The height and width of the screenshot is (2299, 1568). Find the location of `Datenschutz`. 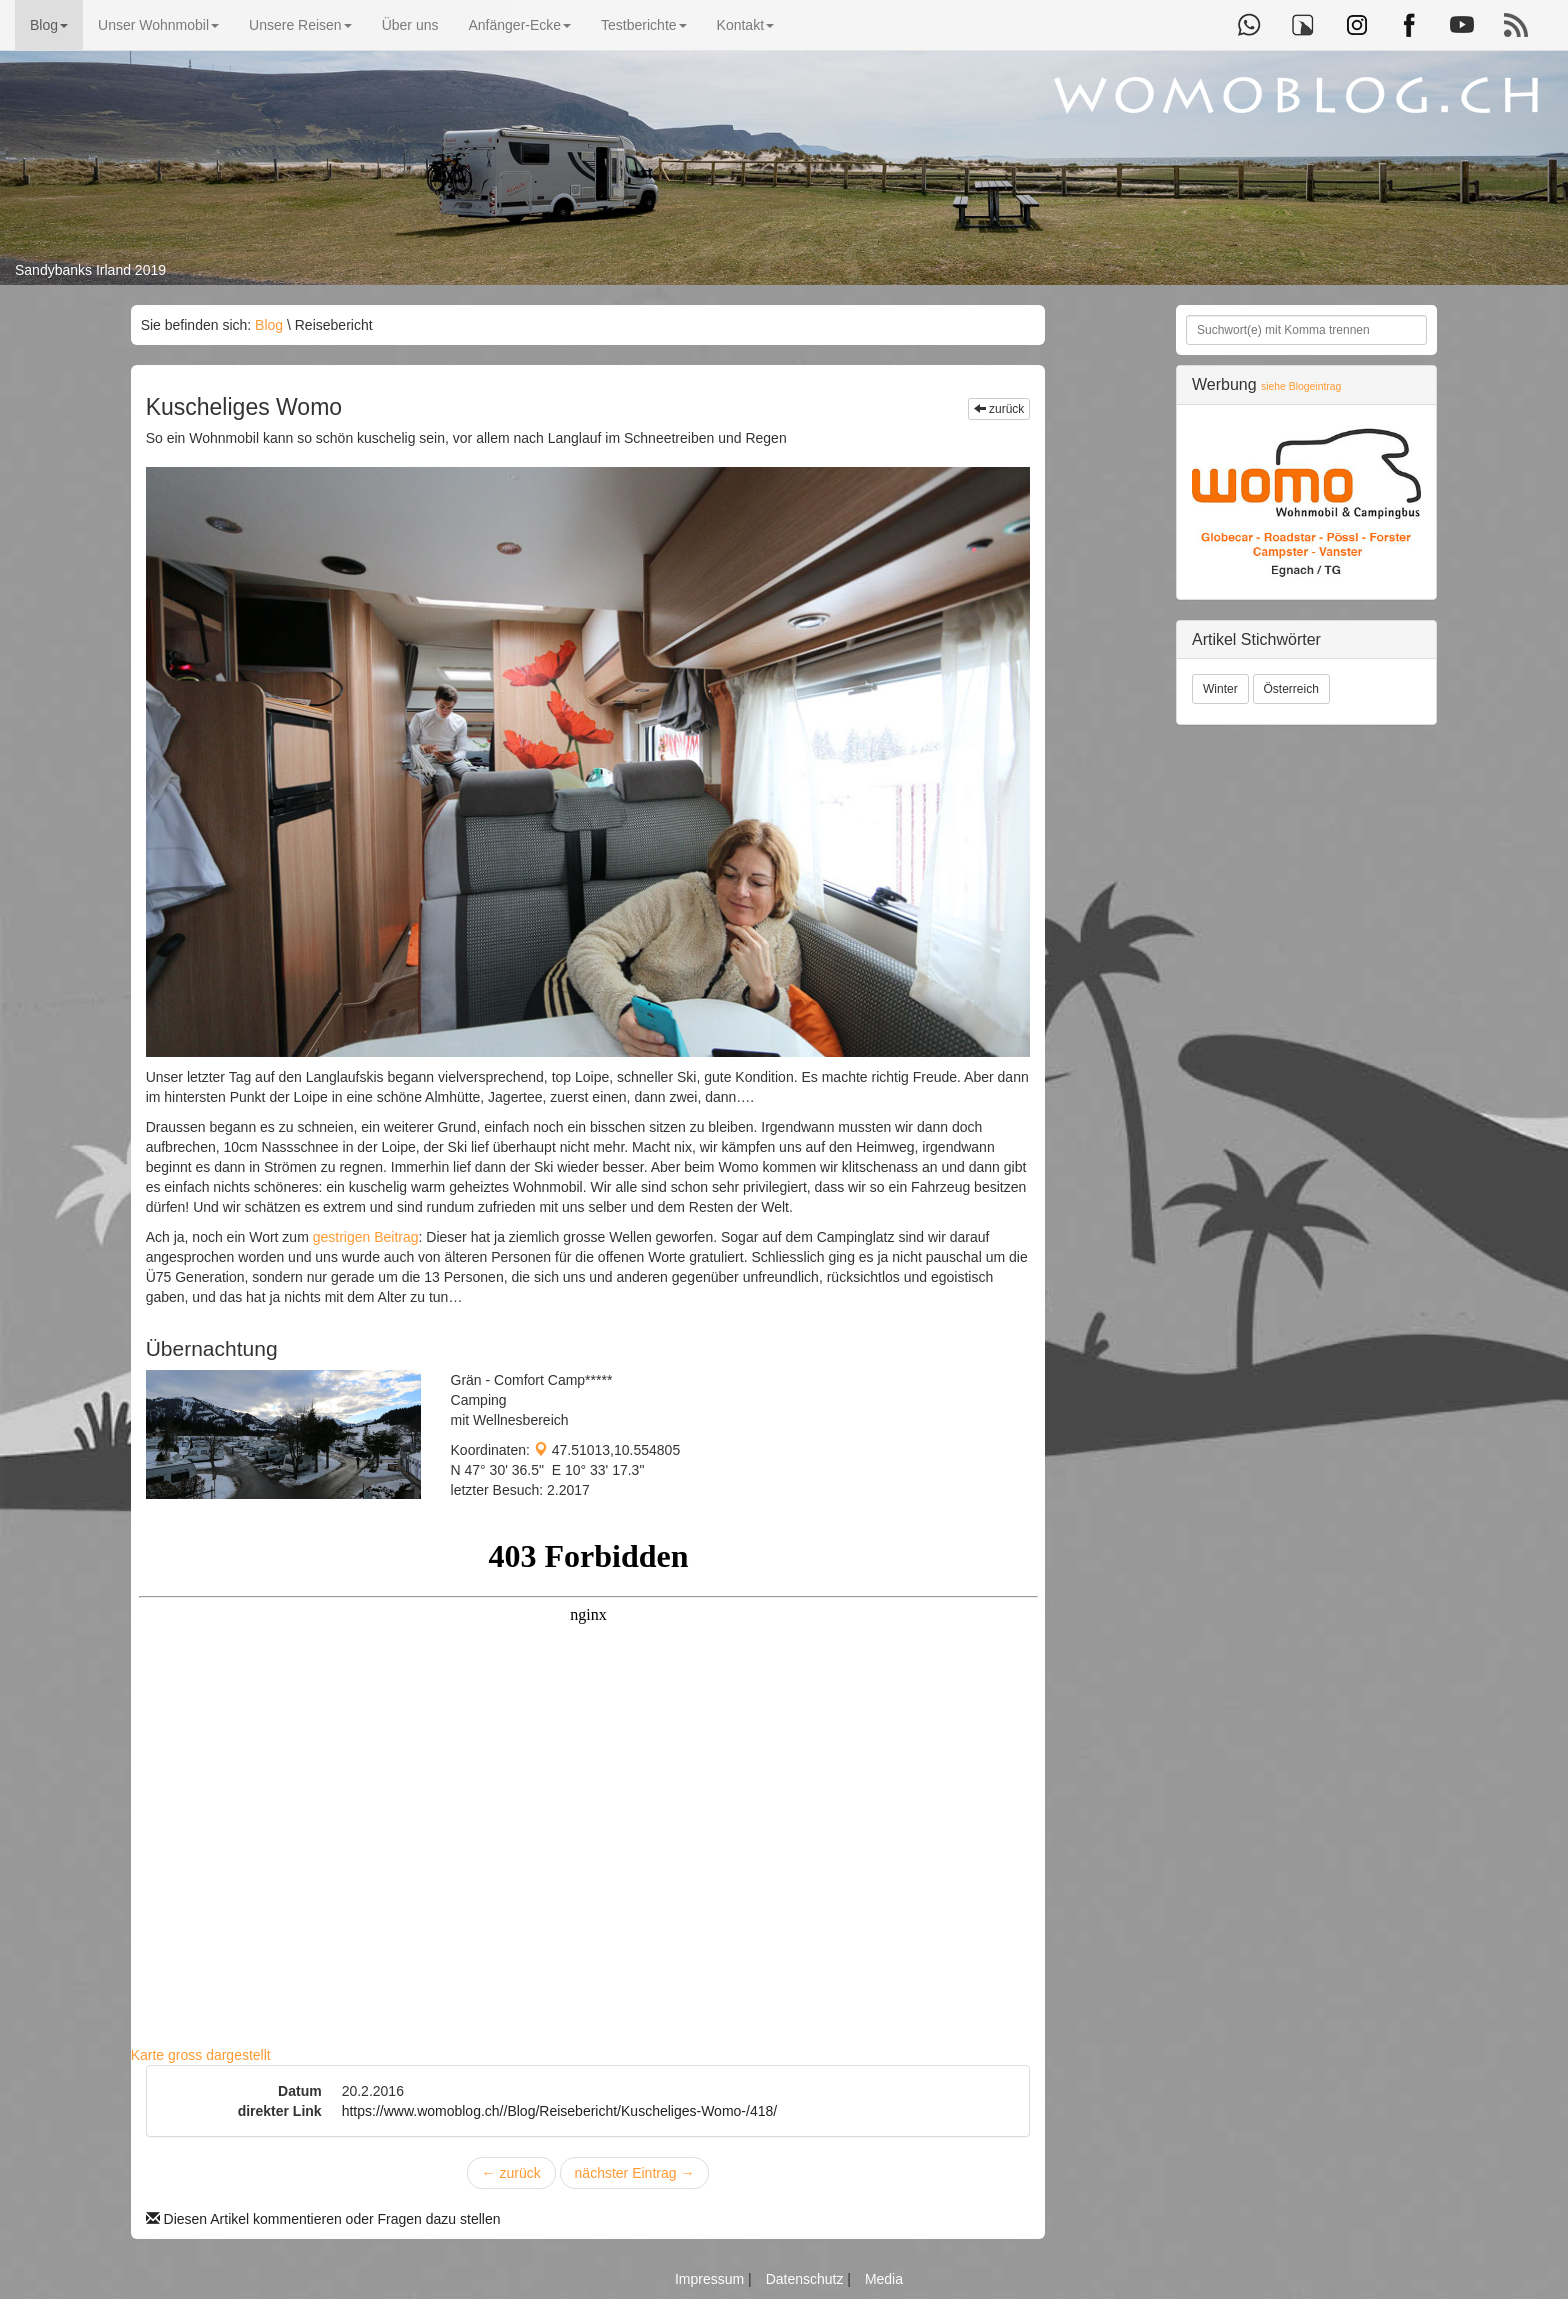

Datenschutz is located at coordinates (807, 2279).